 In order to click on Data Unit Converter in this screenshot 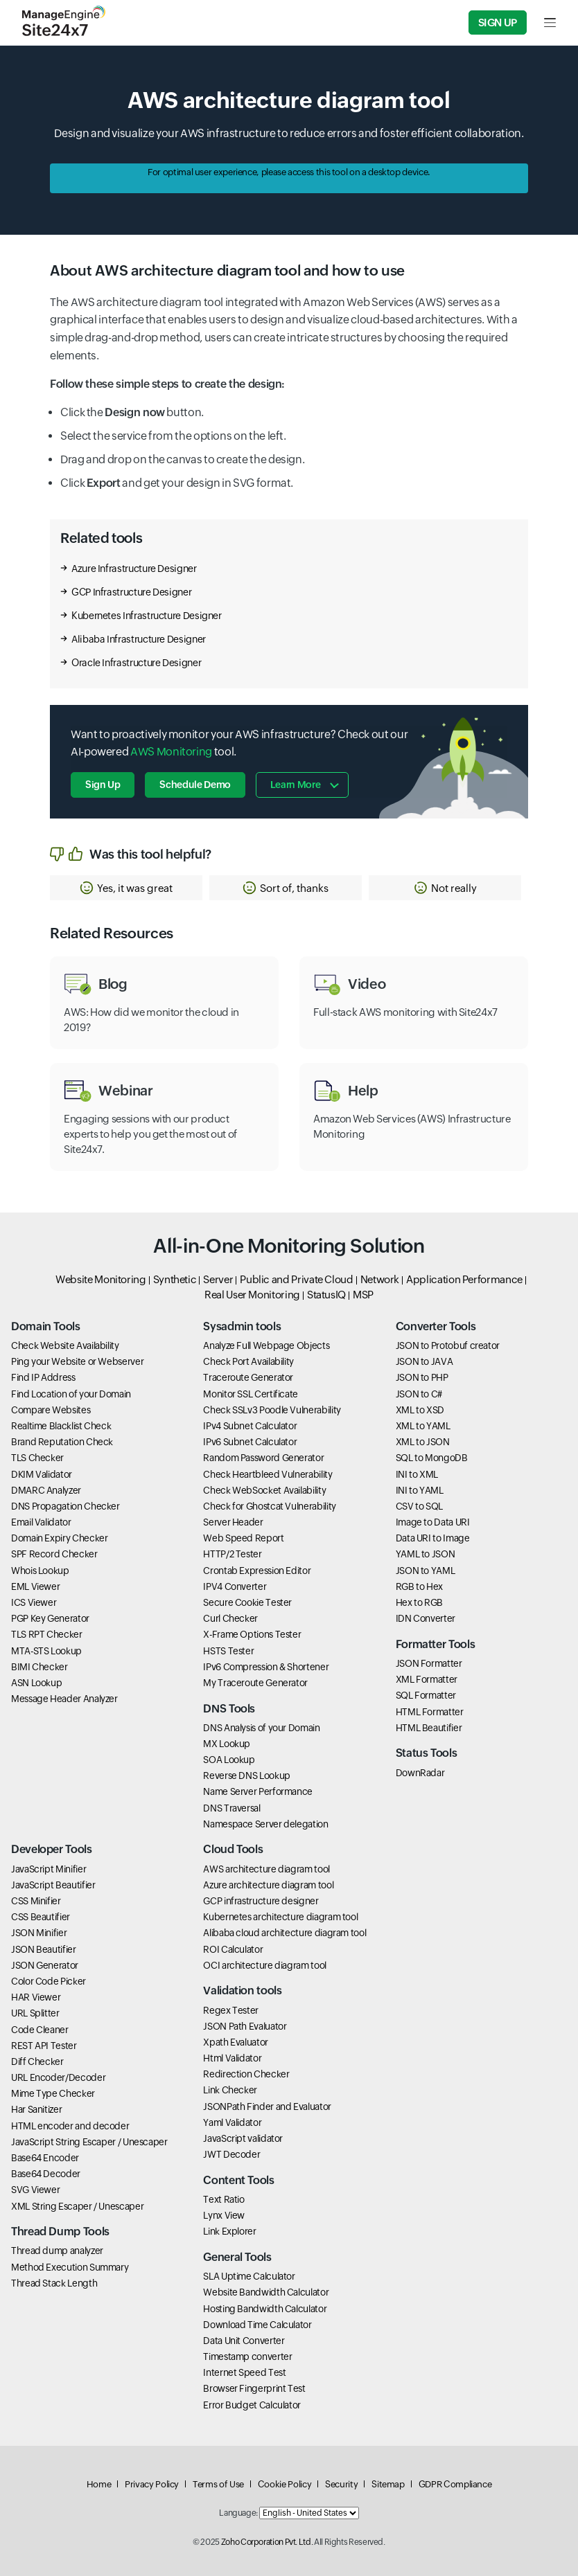, I will do `click(243, 2340)`.